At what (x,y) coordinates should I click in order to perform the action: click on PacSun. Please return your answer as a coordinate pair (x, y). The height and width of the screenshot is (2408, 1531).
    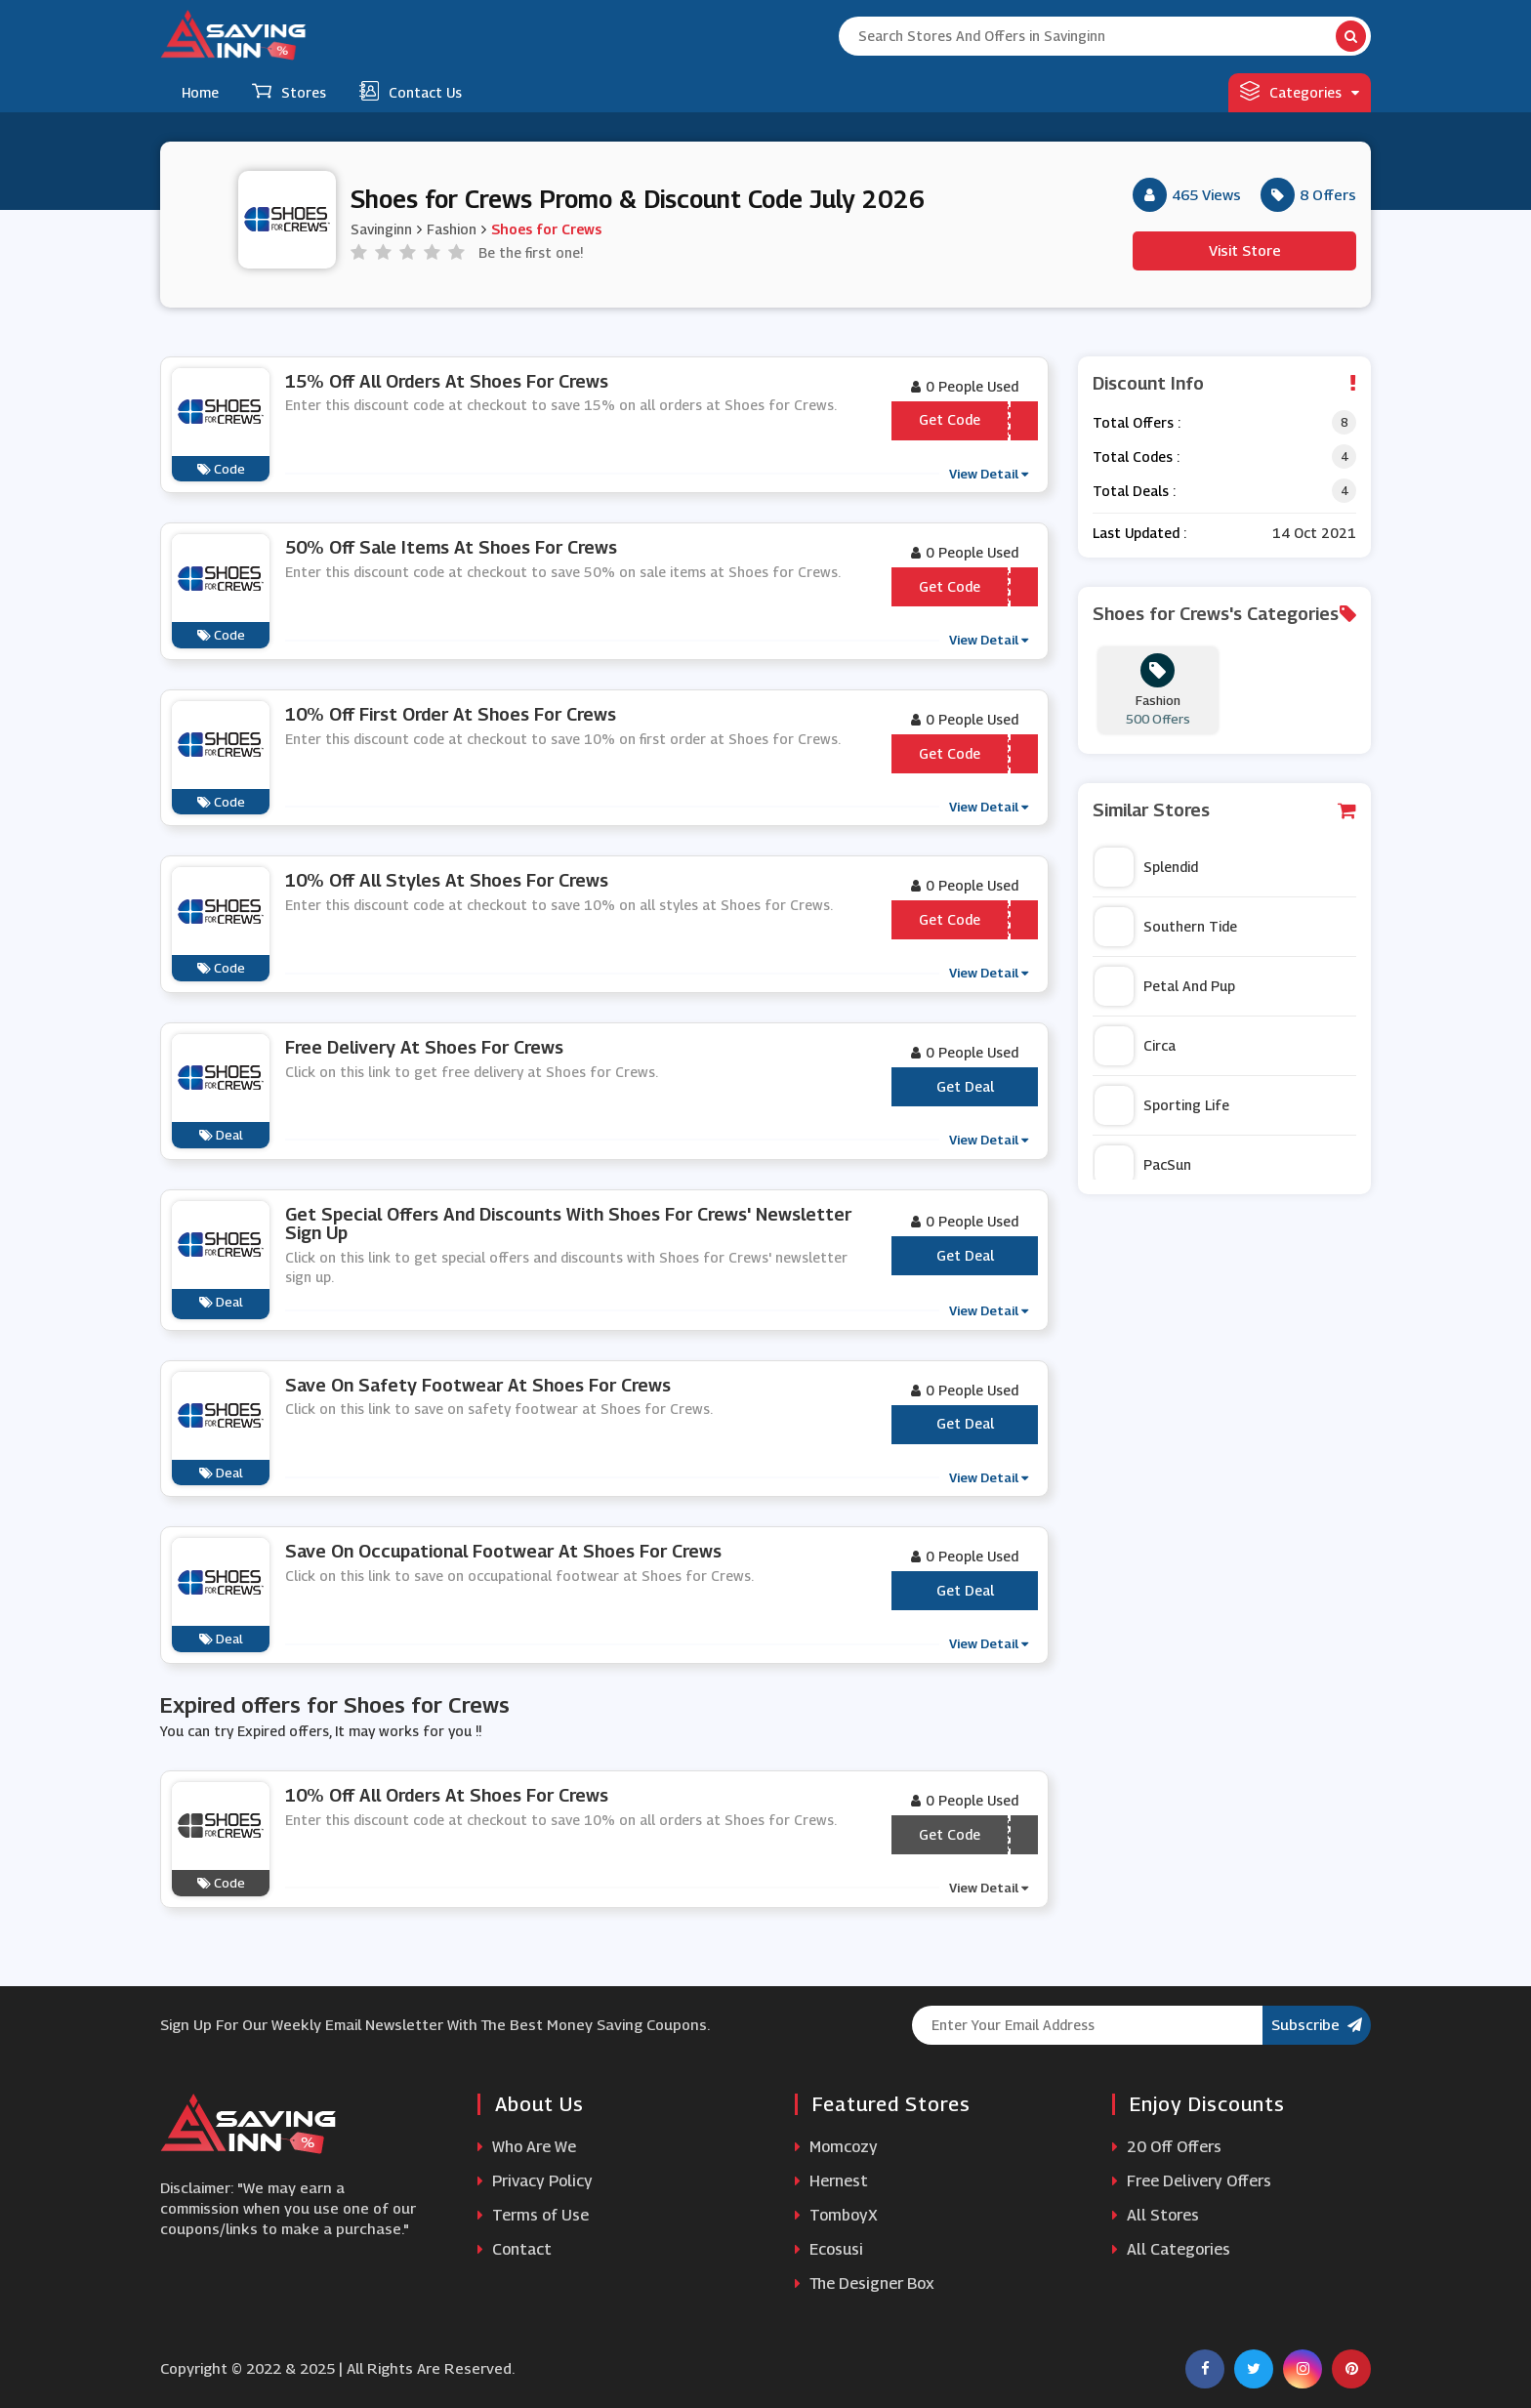
    Looking at the image, I should click on (1143, 1164).